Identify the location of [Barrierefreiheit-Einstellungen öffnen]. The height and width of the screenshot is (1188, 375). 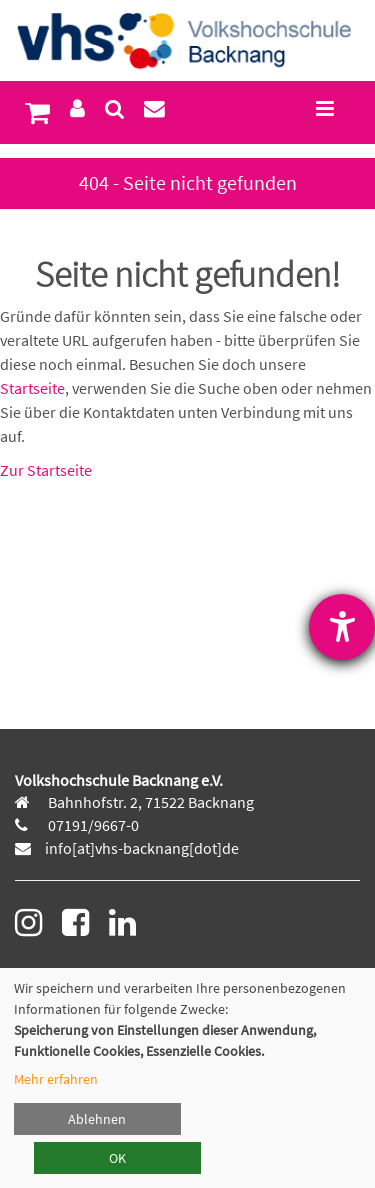
(342, 627).